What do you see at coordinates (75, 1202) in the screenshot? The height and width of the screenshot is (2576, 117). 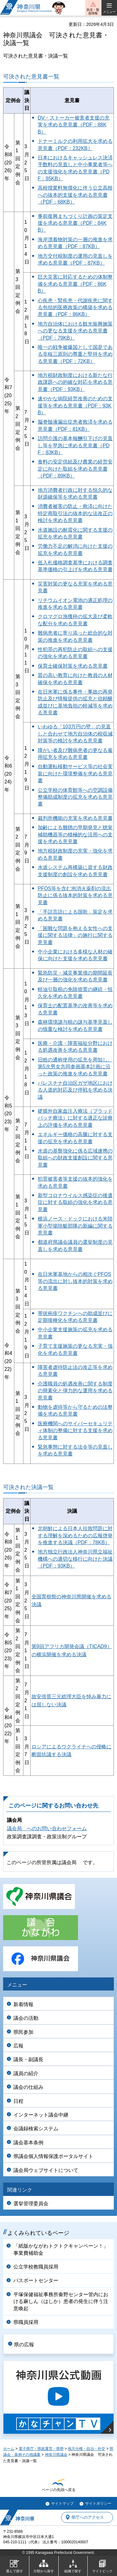 I see `新型コロナウイルス感染症の後遺症に対する取組の強化を求める意見書` at bounding box center [75, 1202].